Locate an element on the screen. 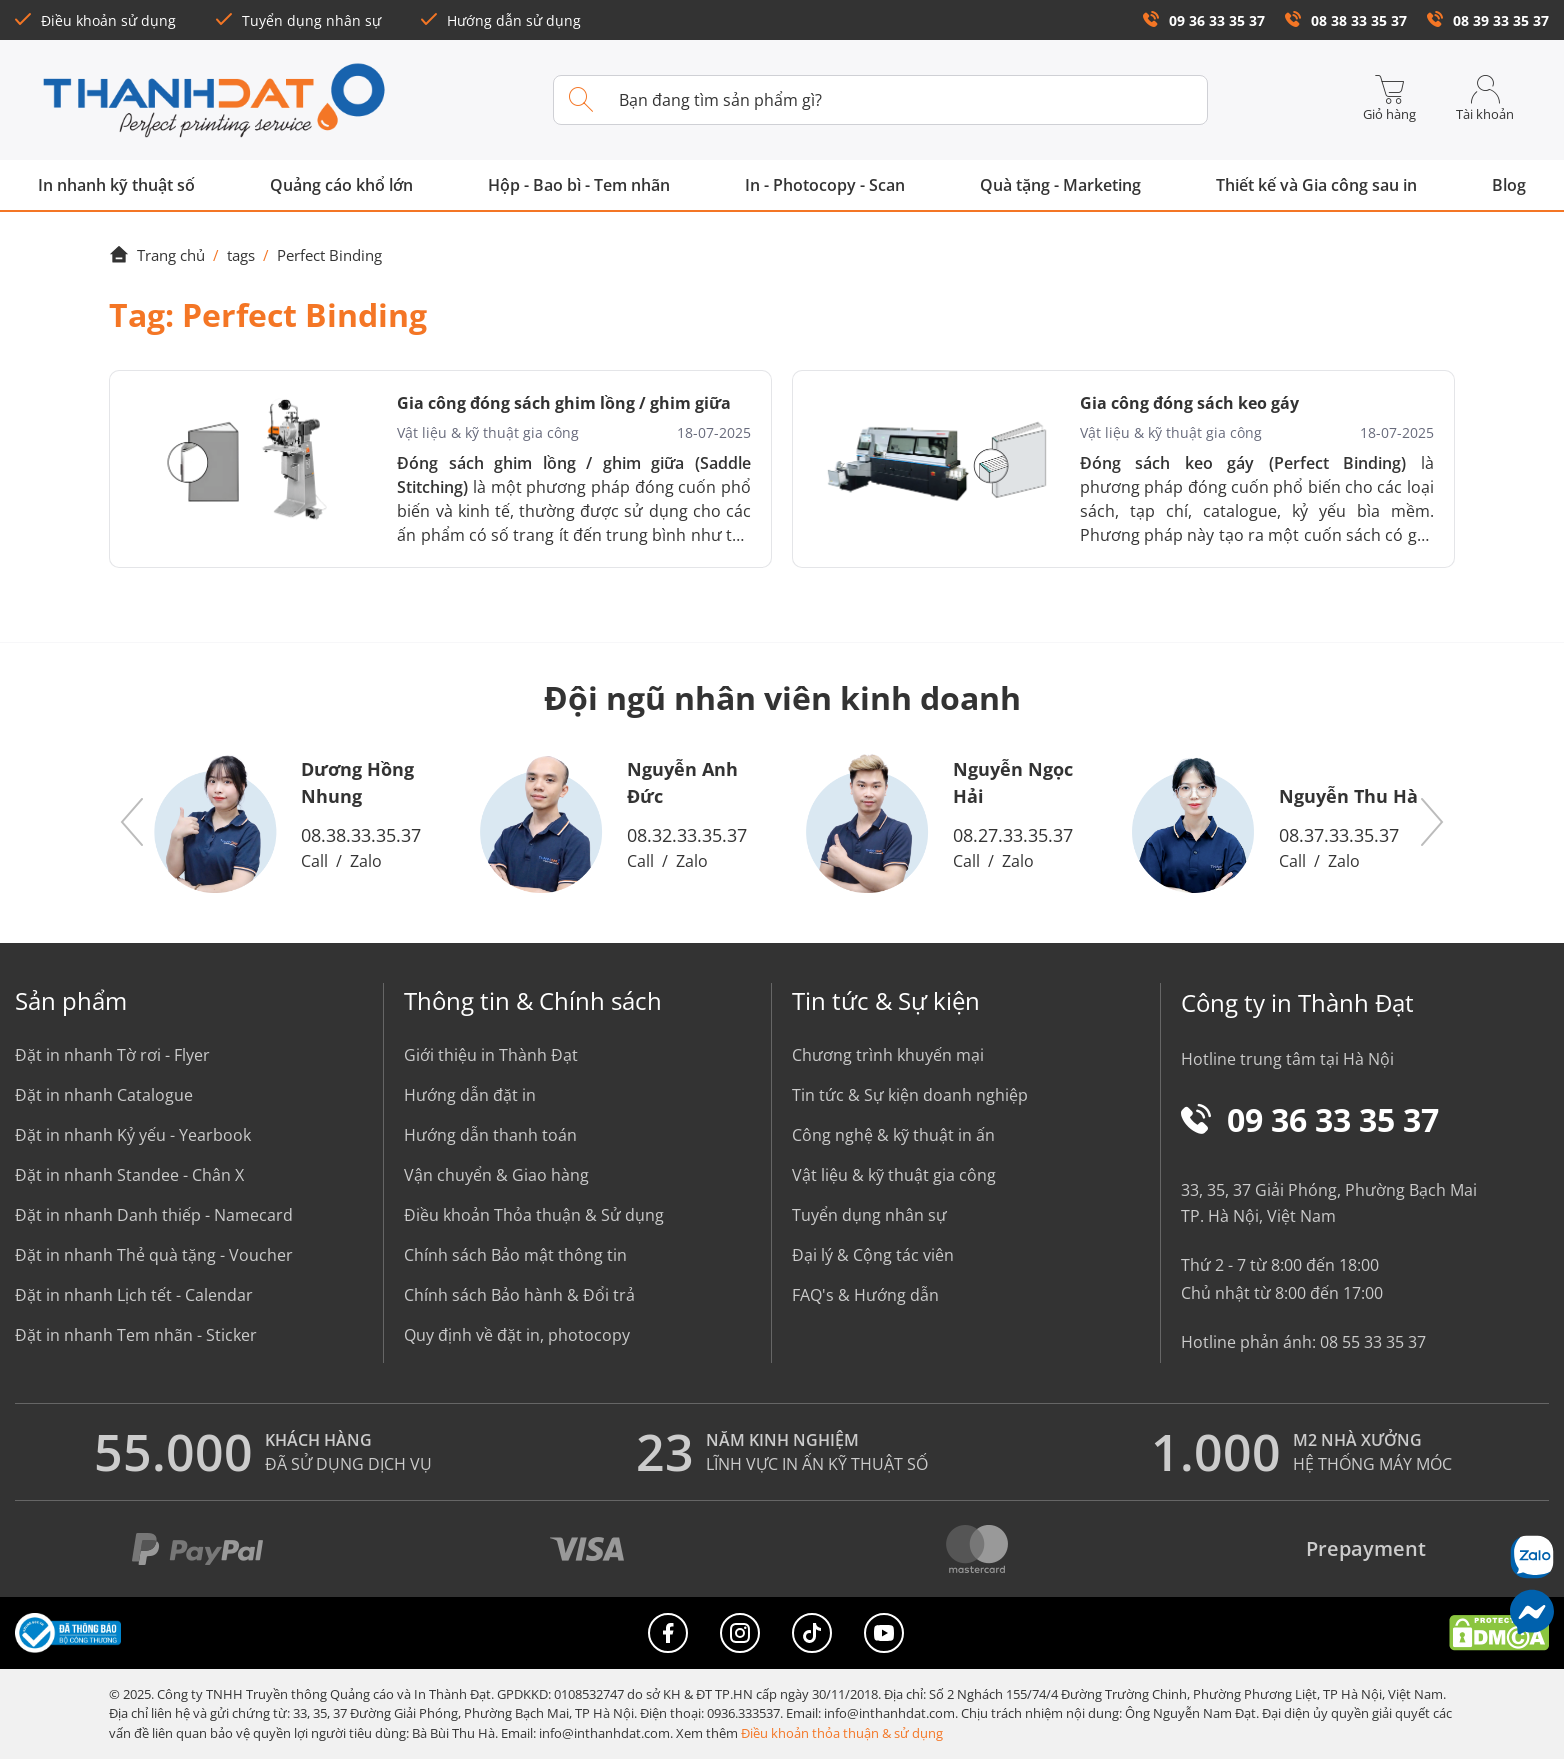 The height and width of the screenshot is (1759, 1564). Điều khoản Thỏa thuận & Sử dụng is located at coordinates (534, 1215).